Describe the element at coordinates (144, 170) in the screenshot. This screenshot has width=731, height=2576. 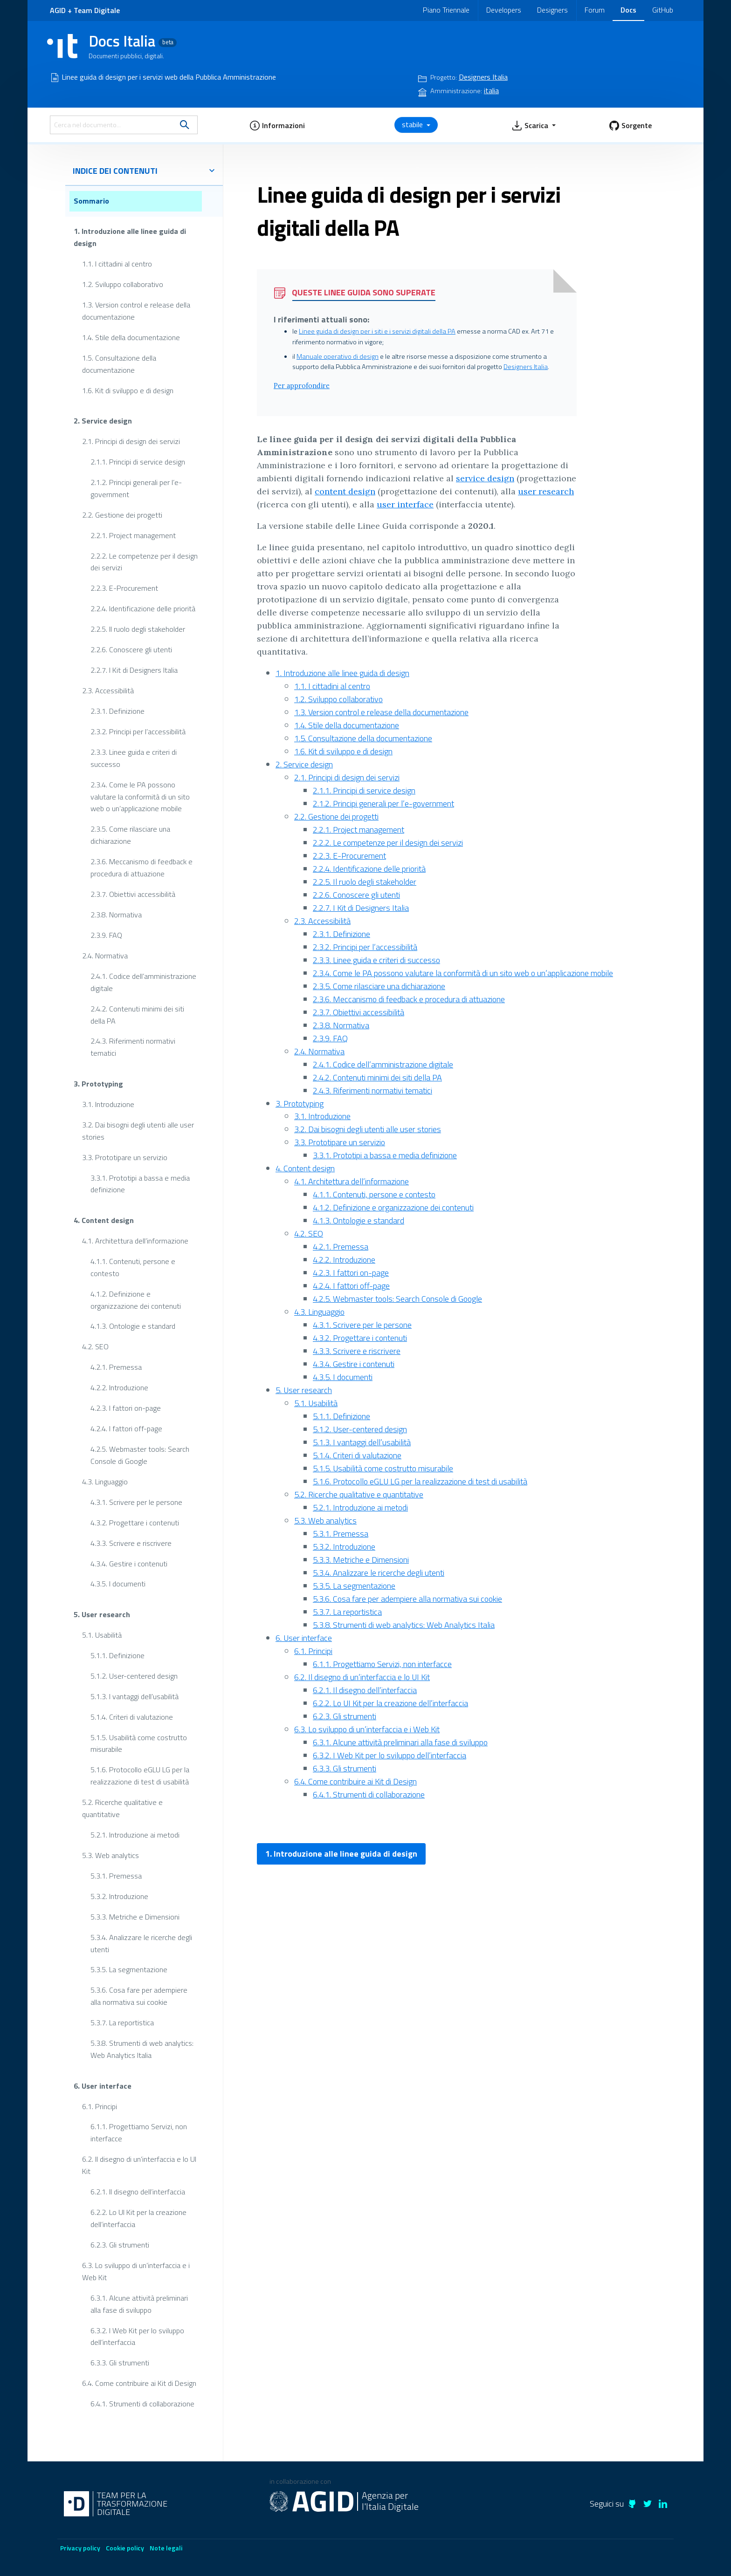
I see `indice dei contenuti` at that location.